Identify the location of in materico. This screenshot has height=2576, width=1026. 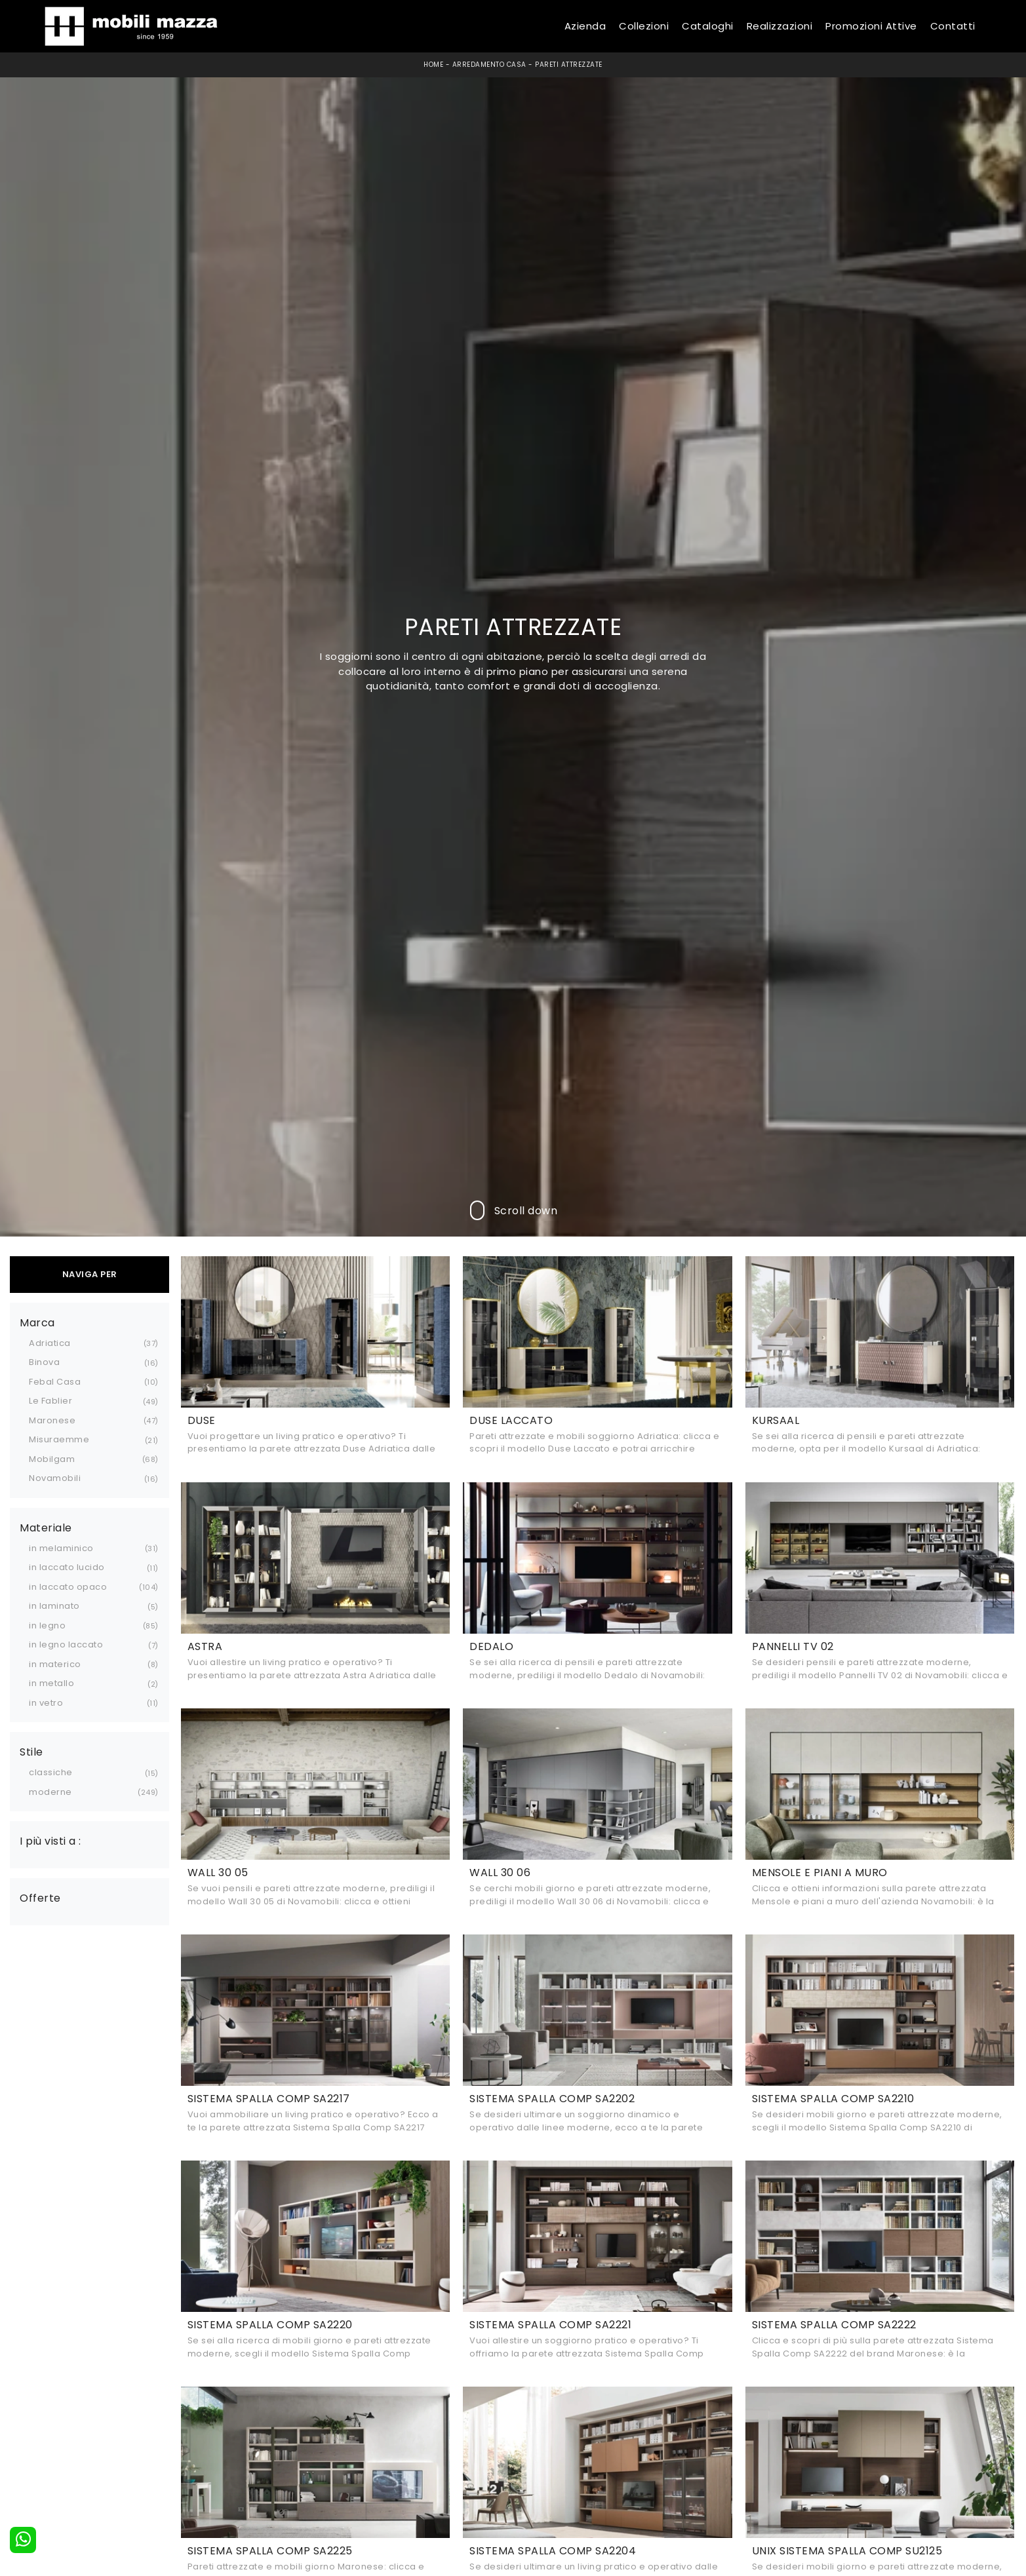
(55, 1664).